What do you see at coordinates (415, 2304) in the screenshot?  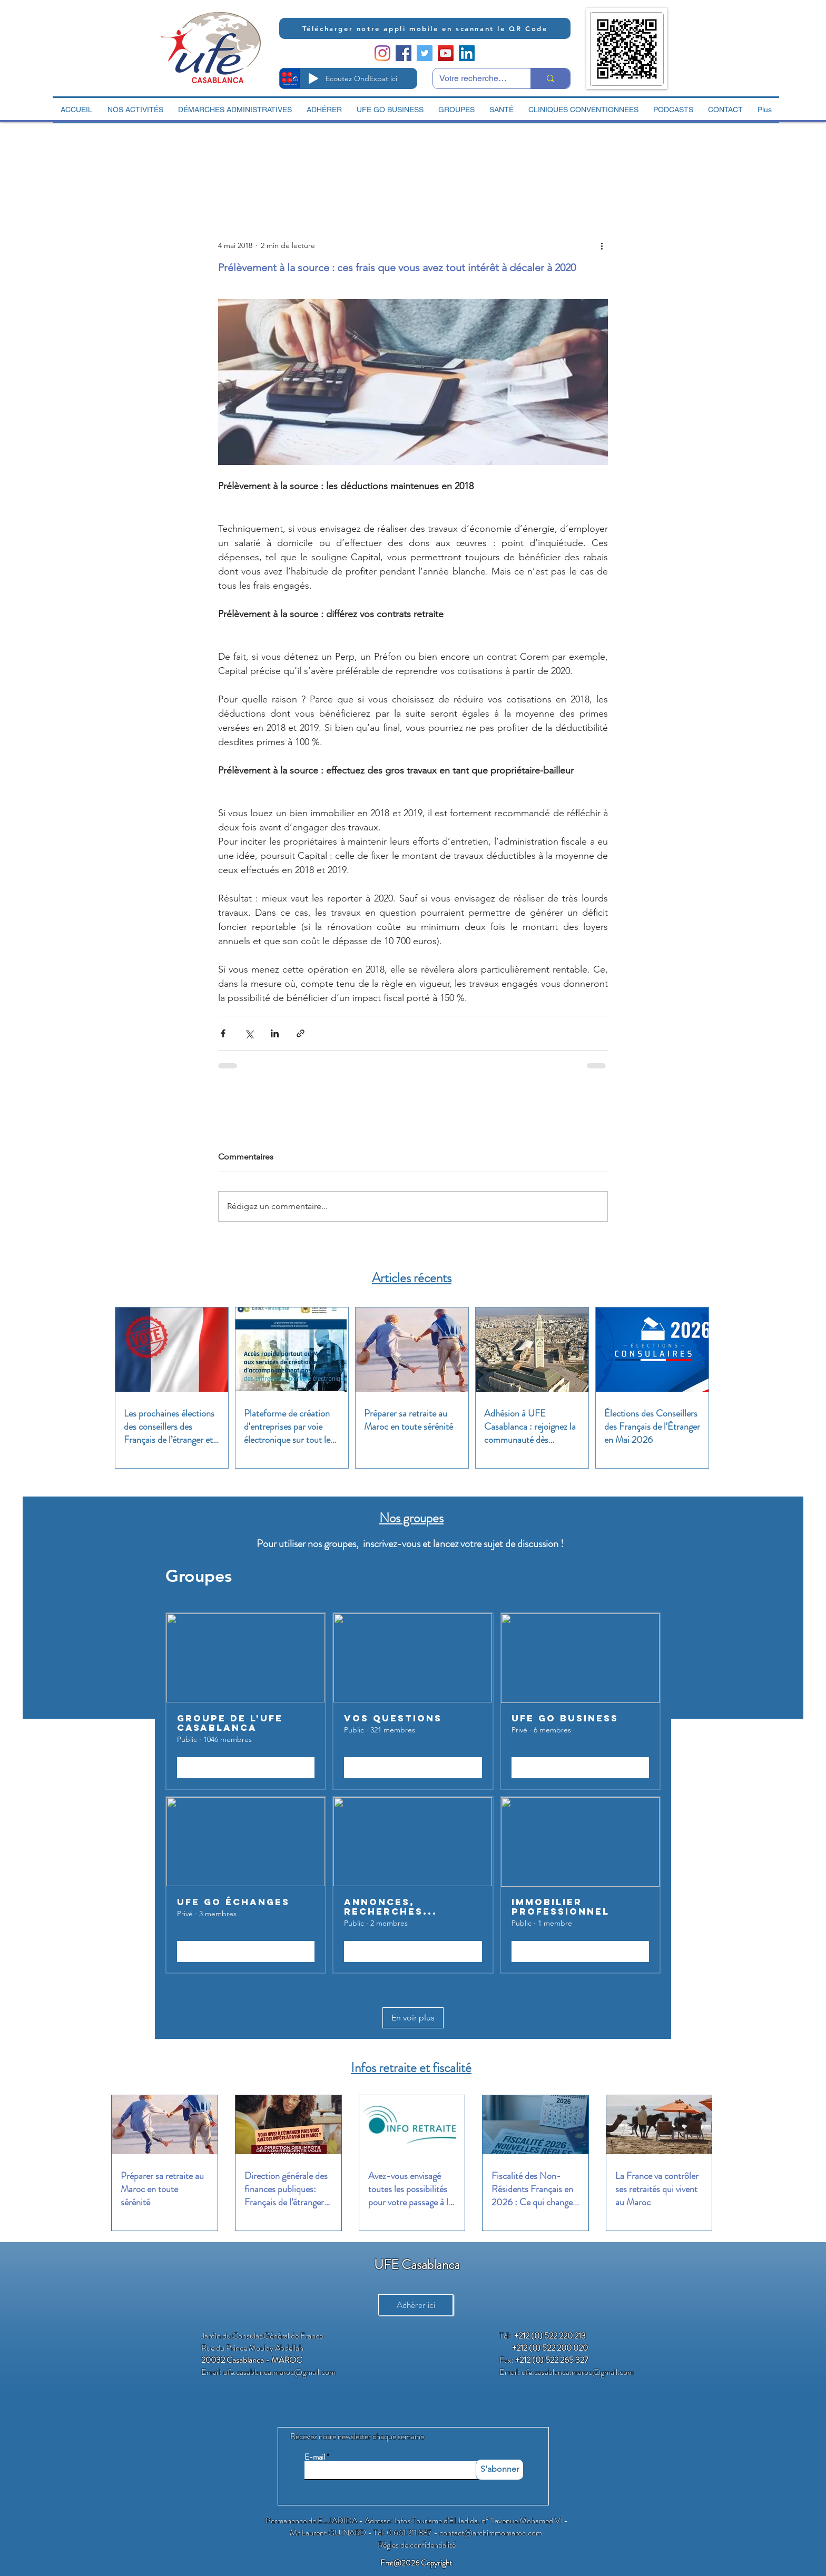 I see `[Adhérer ici]` at bounding box center [415, 2304].